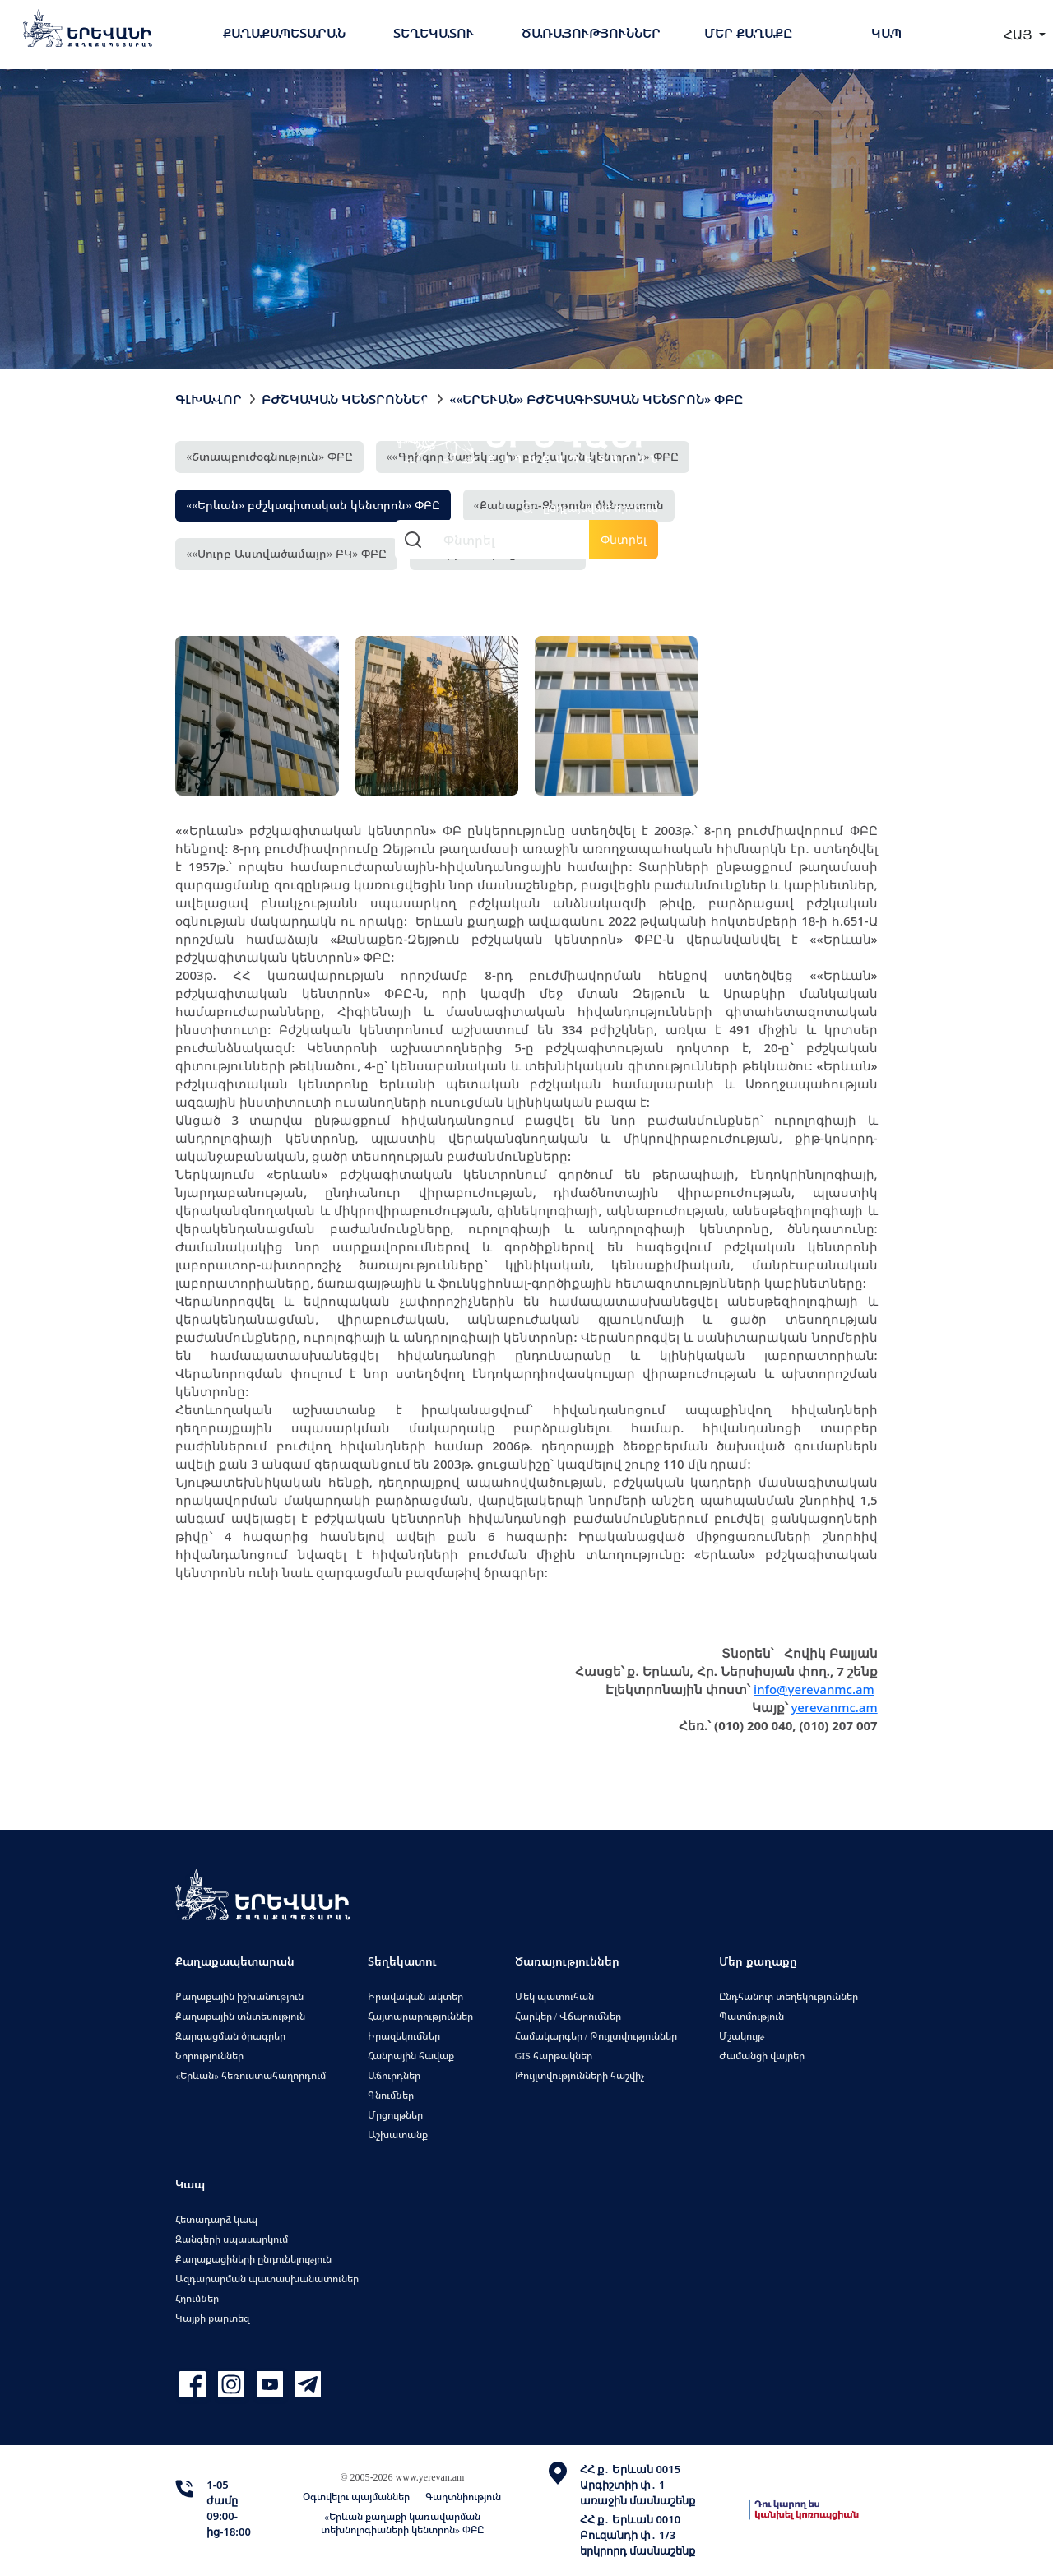 The image size is (1053, 2576). Describe the element at coordinates (267, 2279) in the screenshot. I see `Ազդարարման պատասխանատուներ` at that location.